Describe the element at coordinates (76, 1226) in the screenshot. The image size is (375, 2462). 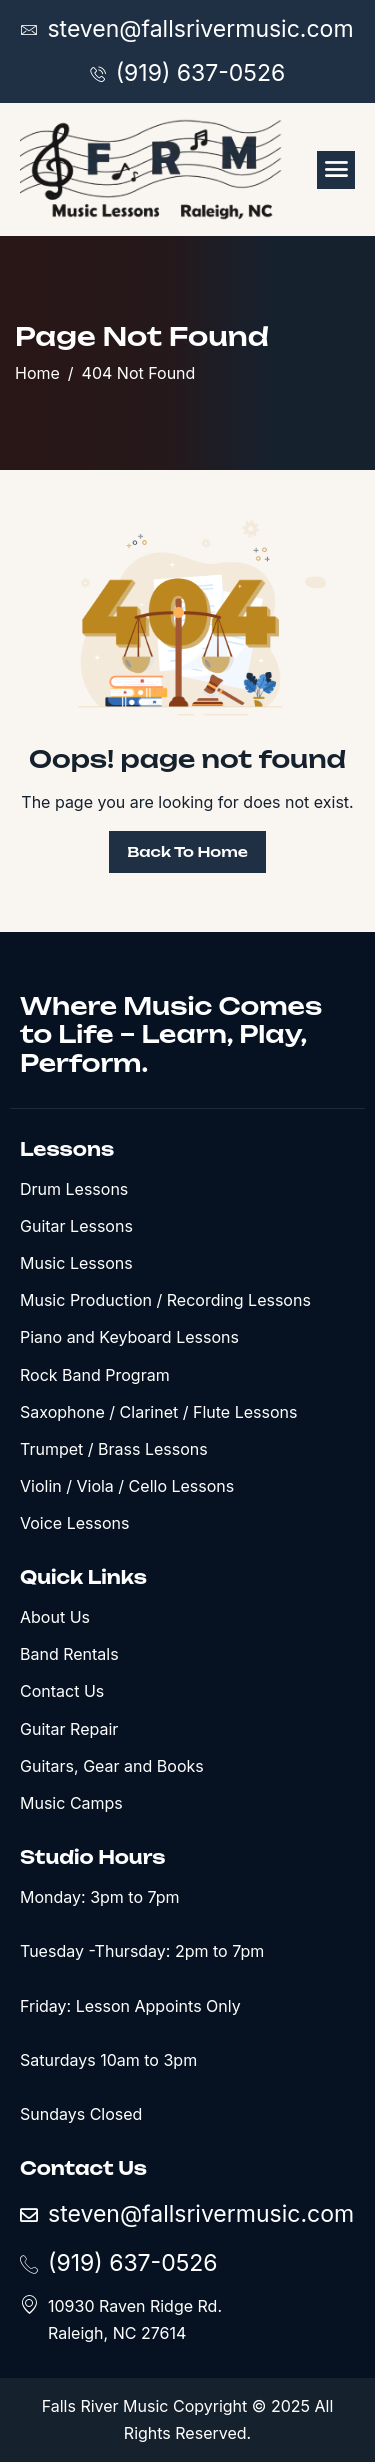
I see `Guitar Lessons` at that location.